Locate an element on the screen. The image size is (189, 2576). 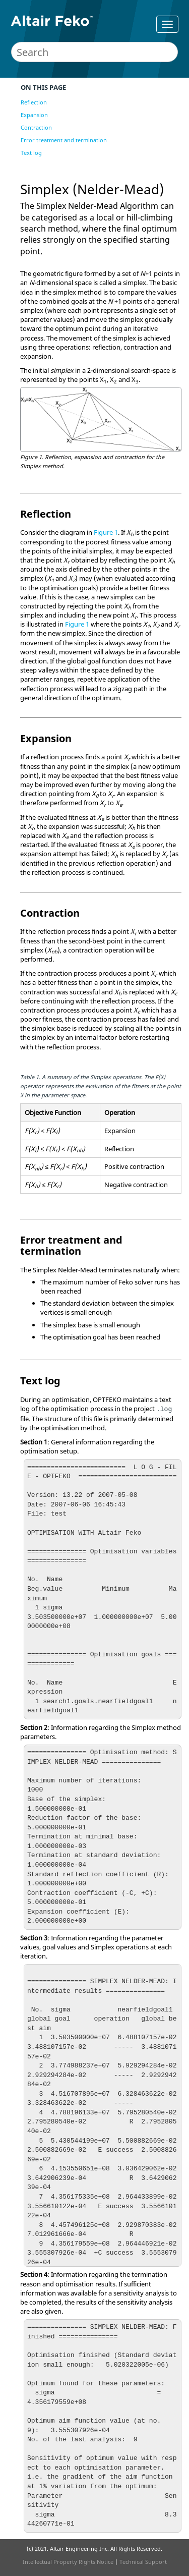
Error treatment and termination is located at coordinates (64, 140).